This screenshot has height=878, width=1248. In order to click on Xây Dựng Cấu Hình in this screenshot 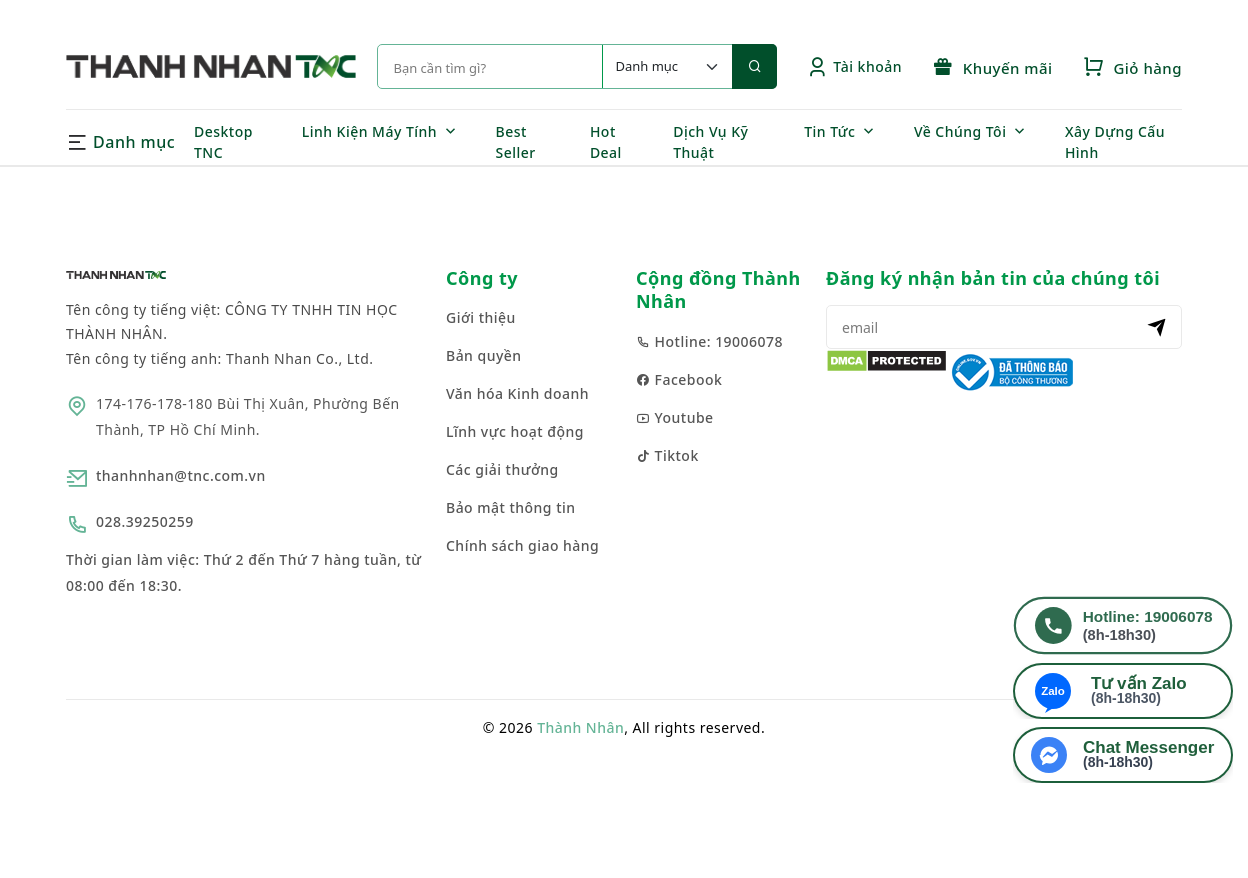, I will do `click(1115, 142)`.